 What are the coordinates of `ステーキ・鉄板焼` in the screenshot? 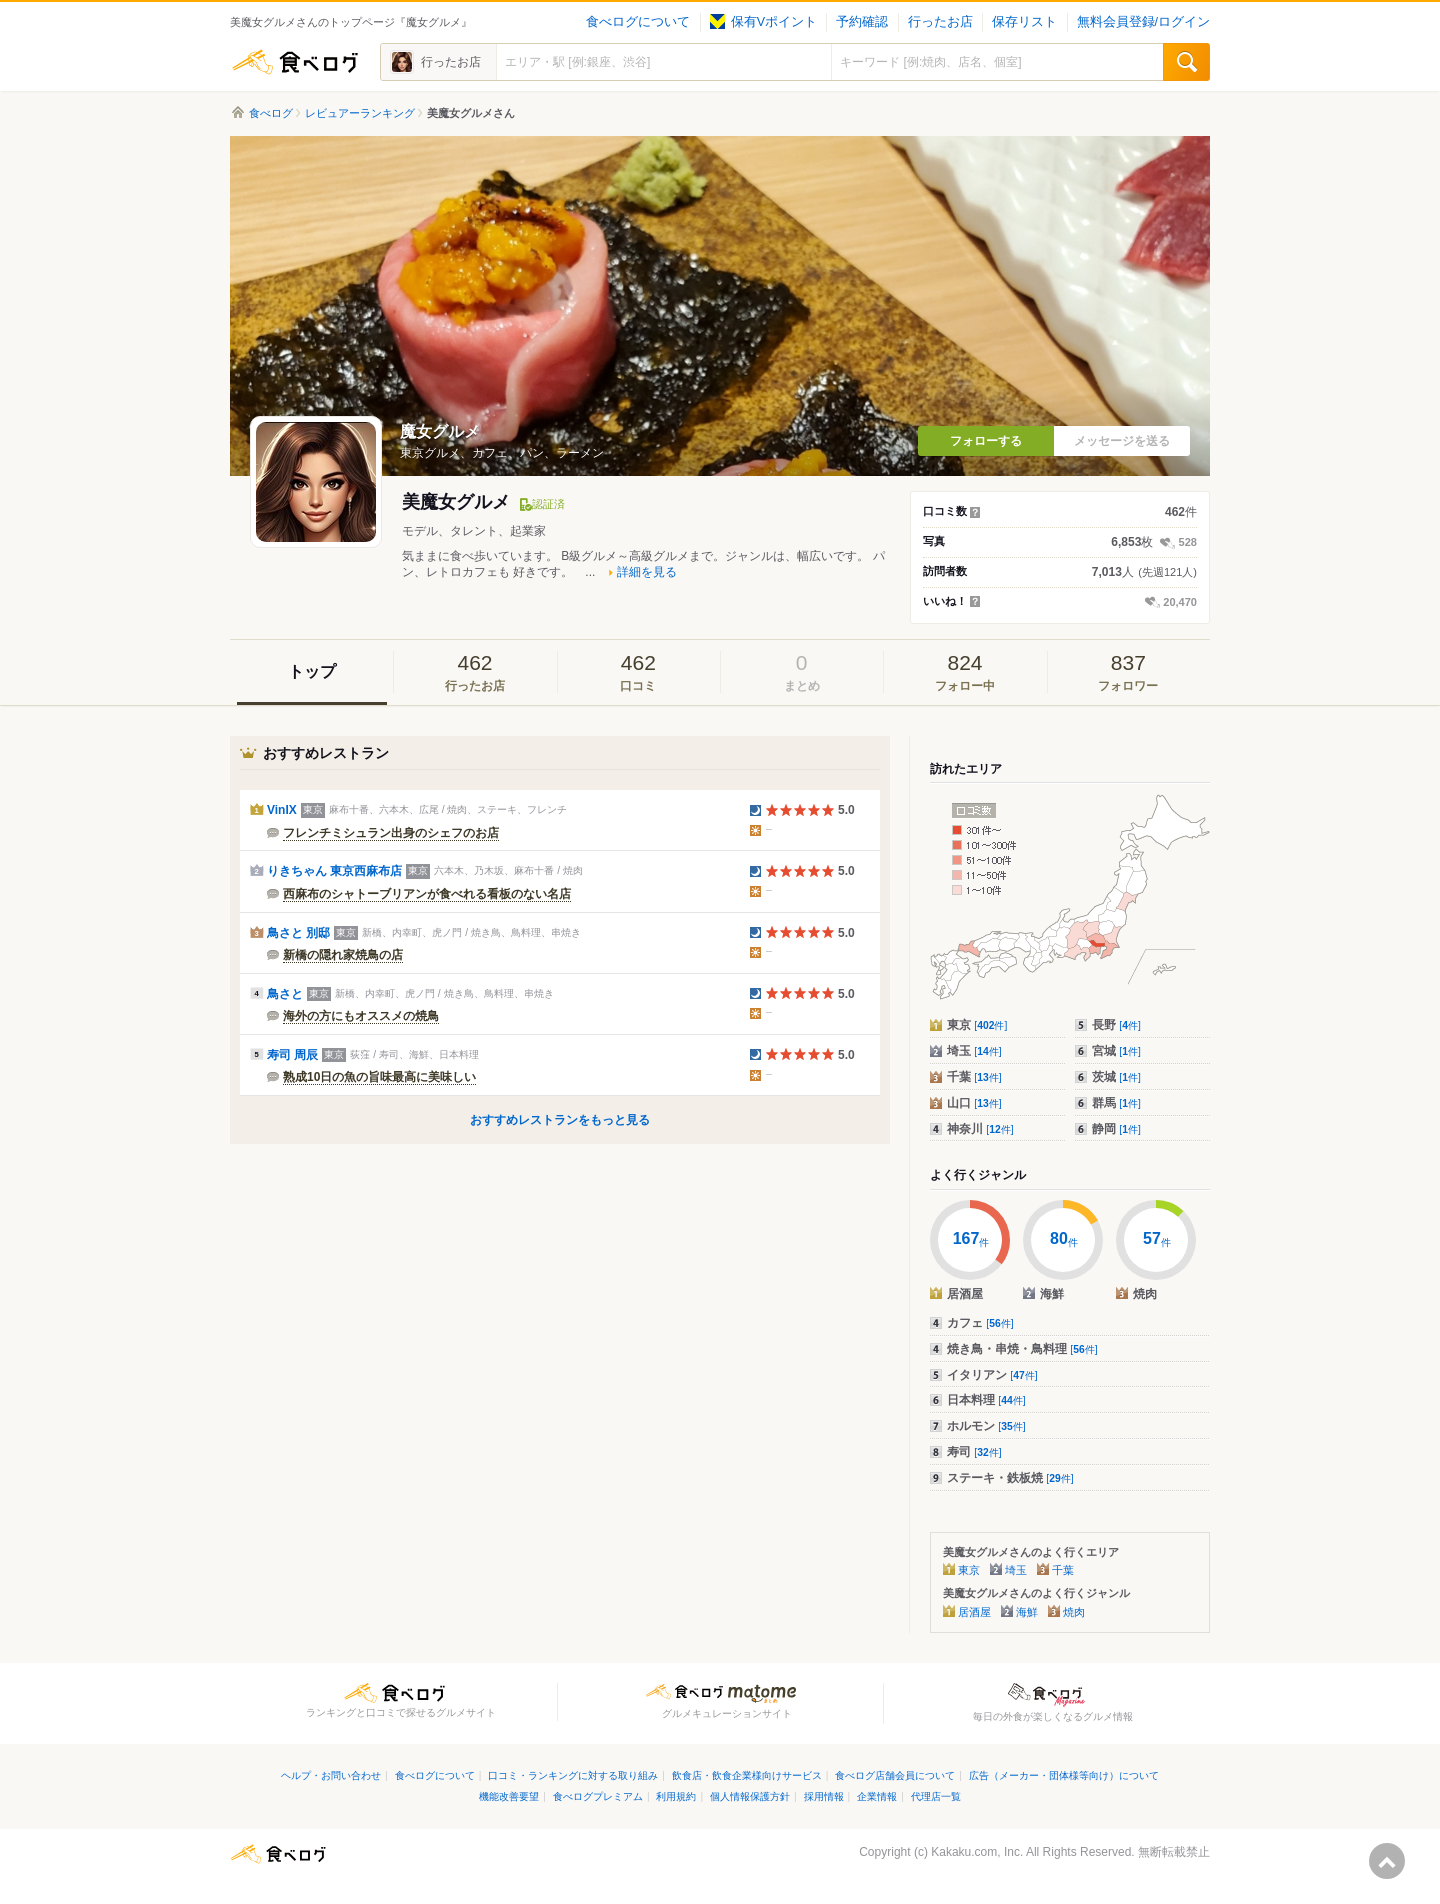 It's located at (1010, 1478).